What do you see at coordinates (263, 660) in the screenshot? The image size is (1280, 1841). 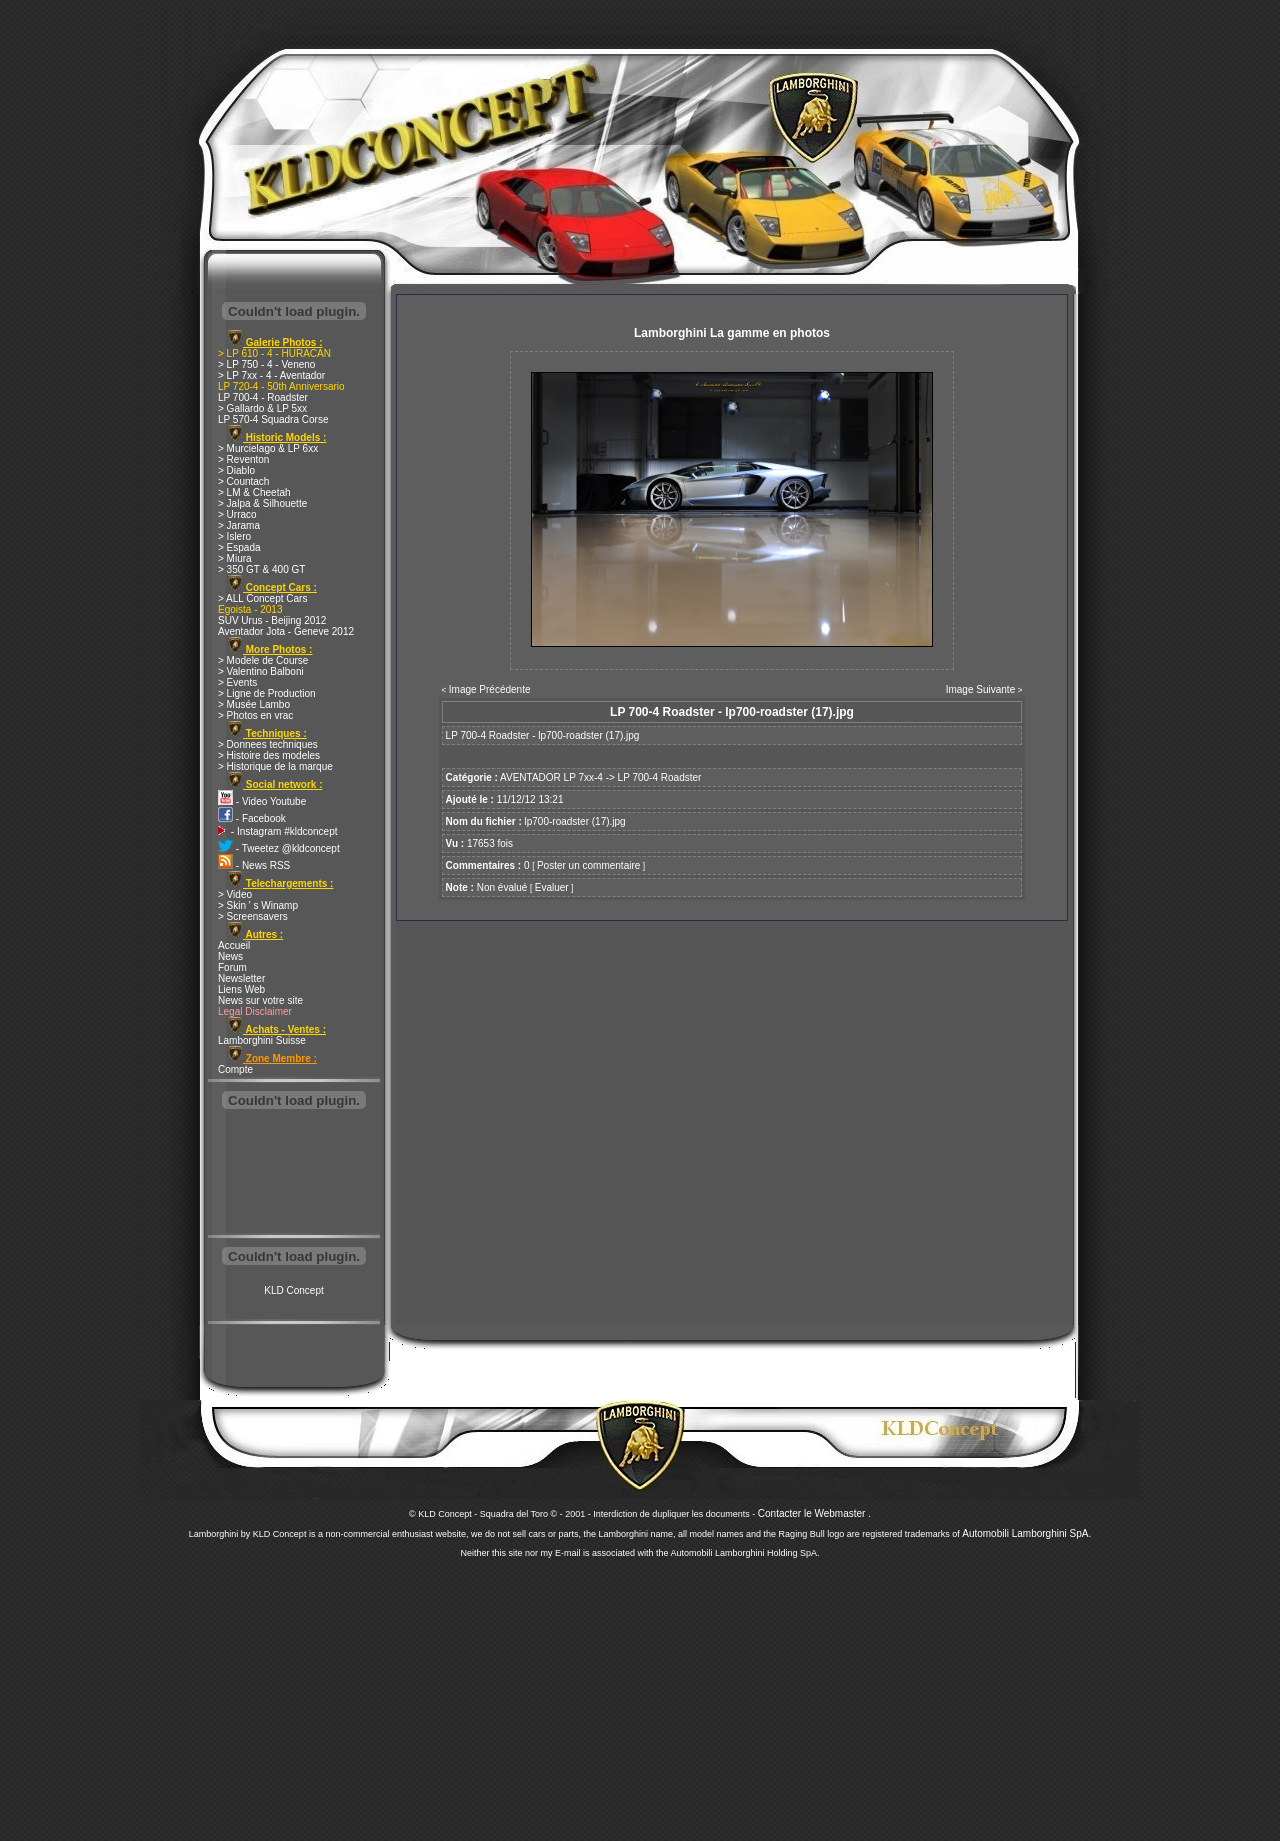 I see `> Modele de Course` at bounding box center [263, 660].